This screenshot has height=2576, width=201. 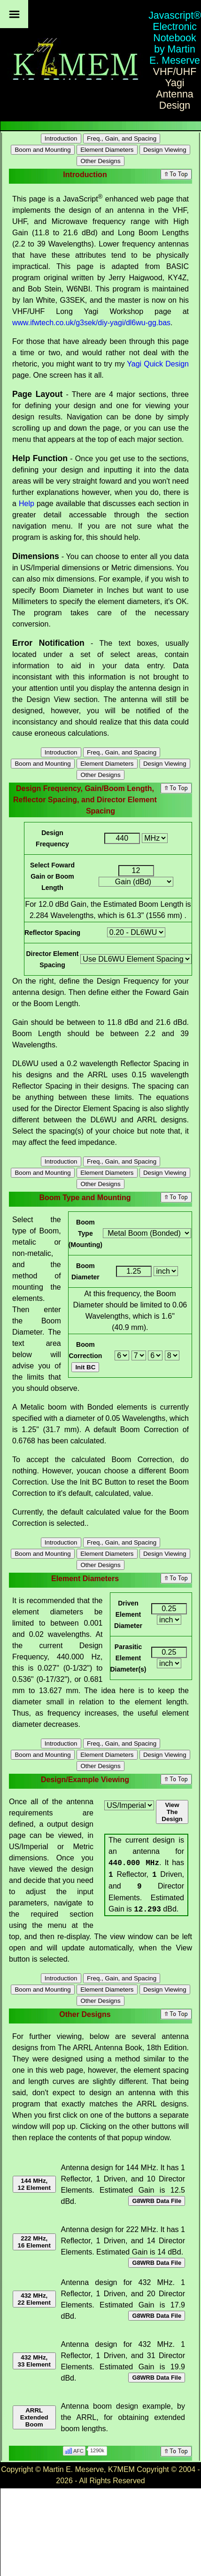 What do you see at coordinates (34, 2242) in the screenshot?
I see `222 MHz, 16 Element` at bounding box center [34, 2242].